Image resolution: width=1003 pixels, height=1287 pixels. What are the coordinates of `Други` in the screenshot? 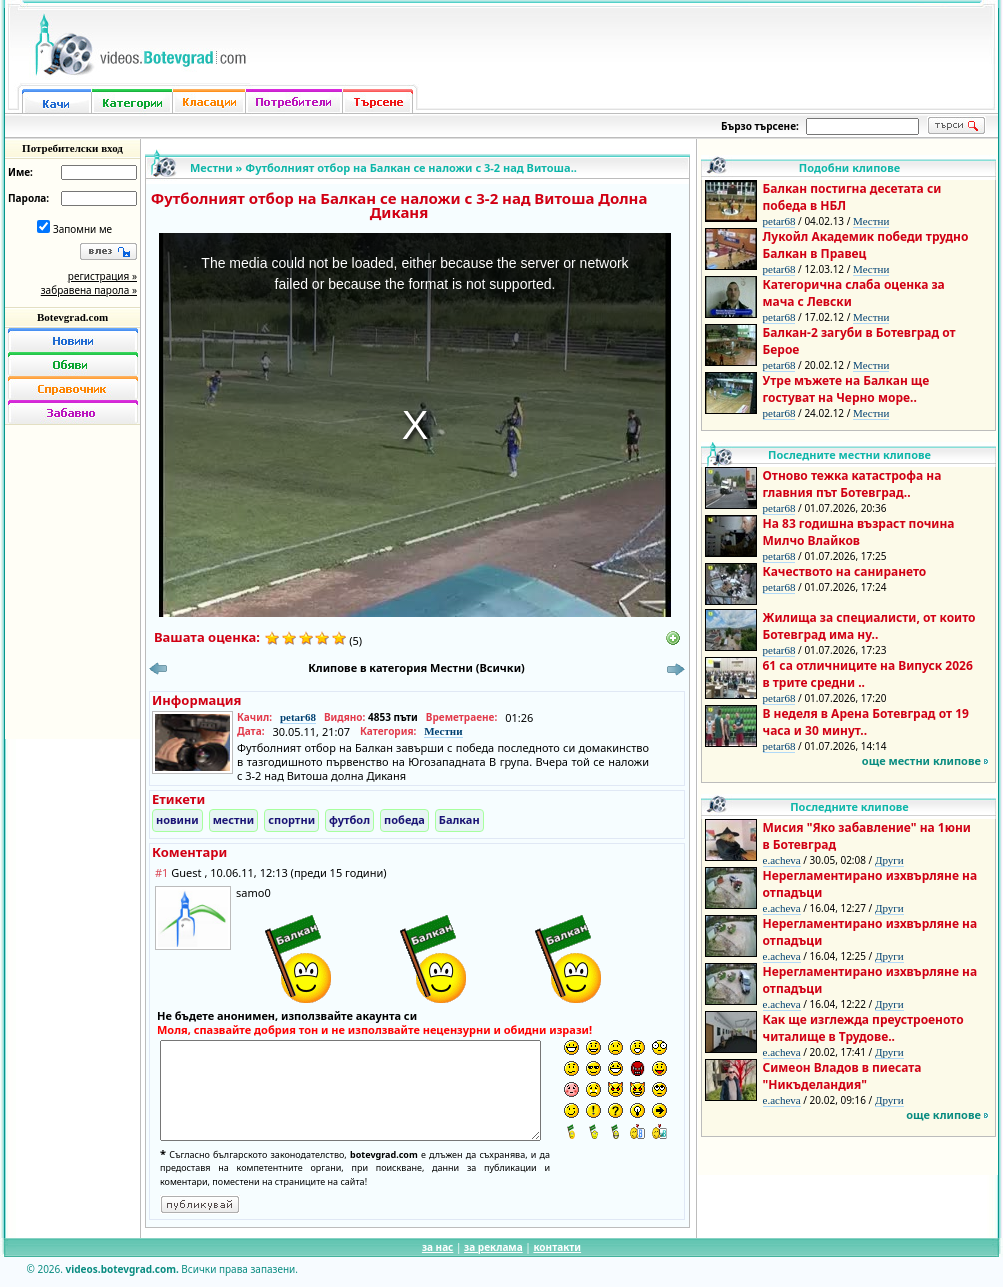 It's located at (889, 860).